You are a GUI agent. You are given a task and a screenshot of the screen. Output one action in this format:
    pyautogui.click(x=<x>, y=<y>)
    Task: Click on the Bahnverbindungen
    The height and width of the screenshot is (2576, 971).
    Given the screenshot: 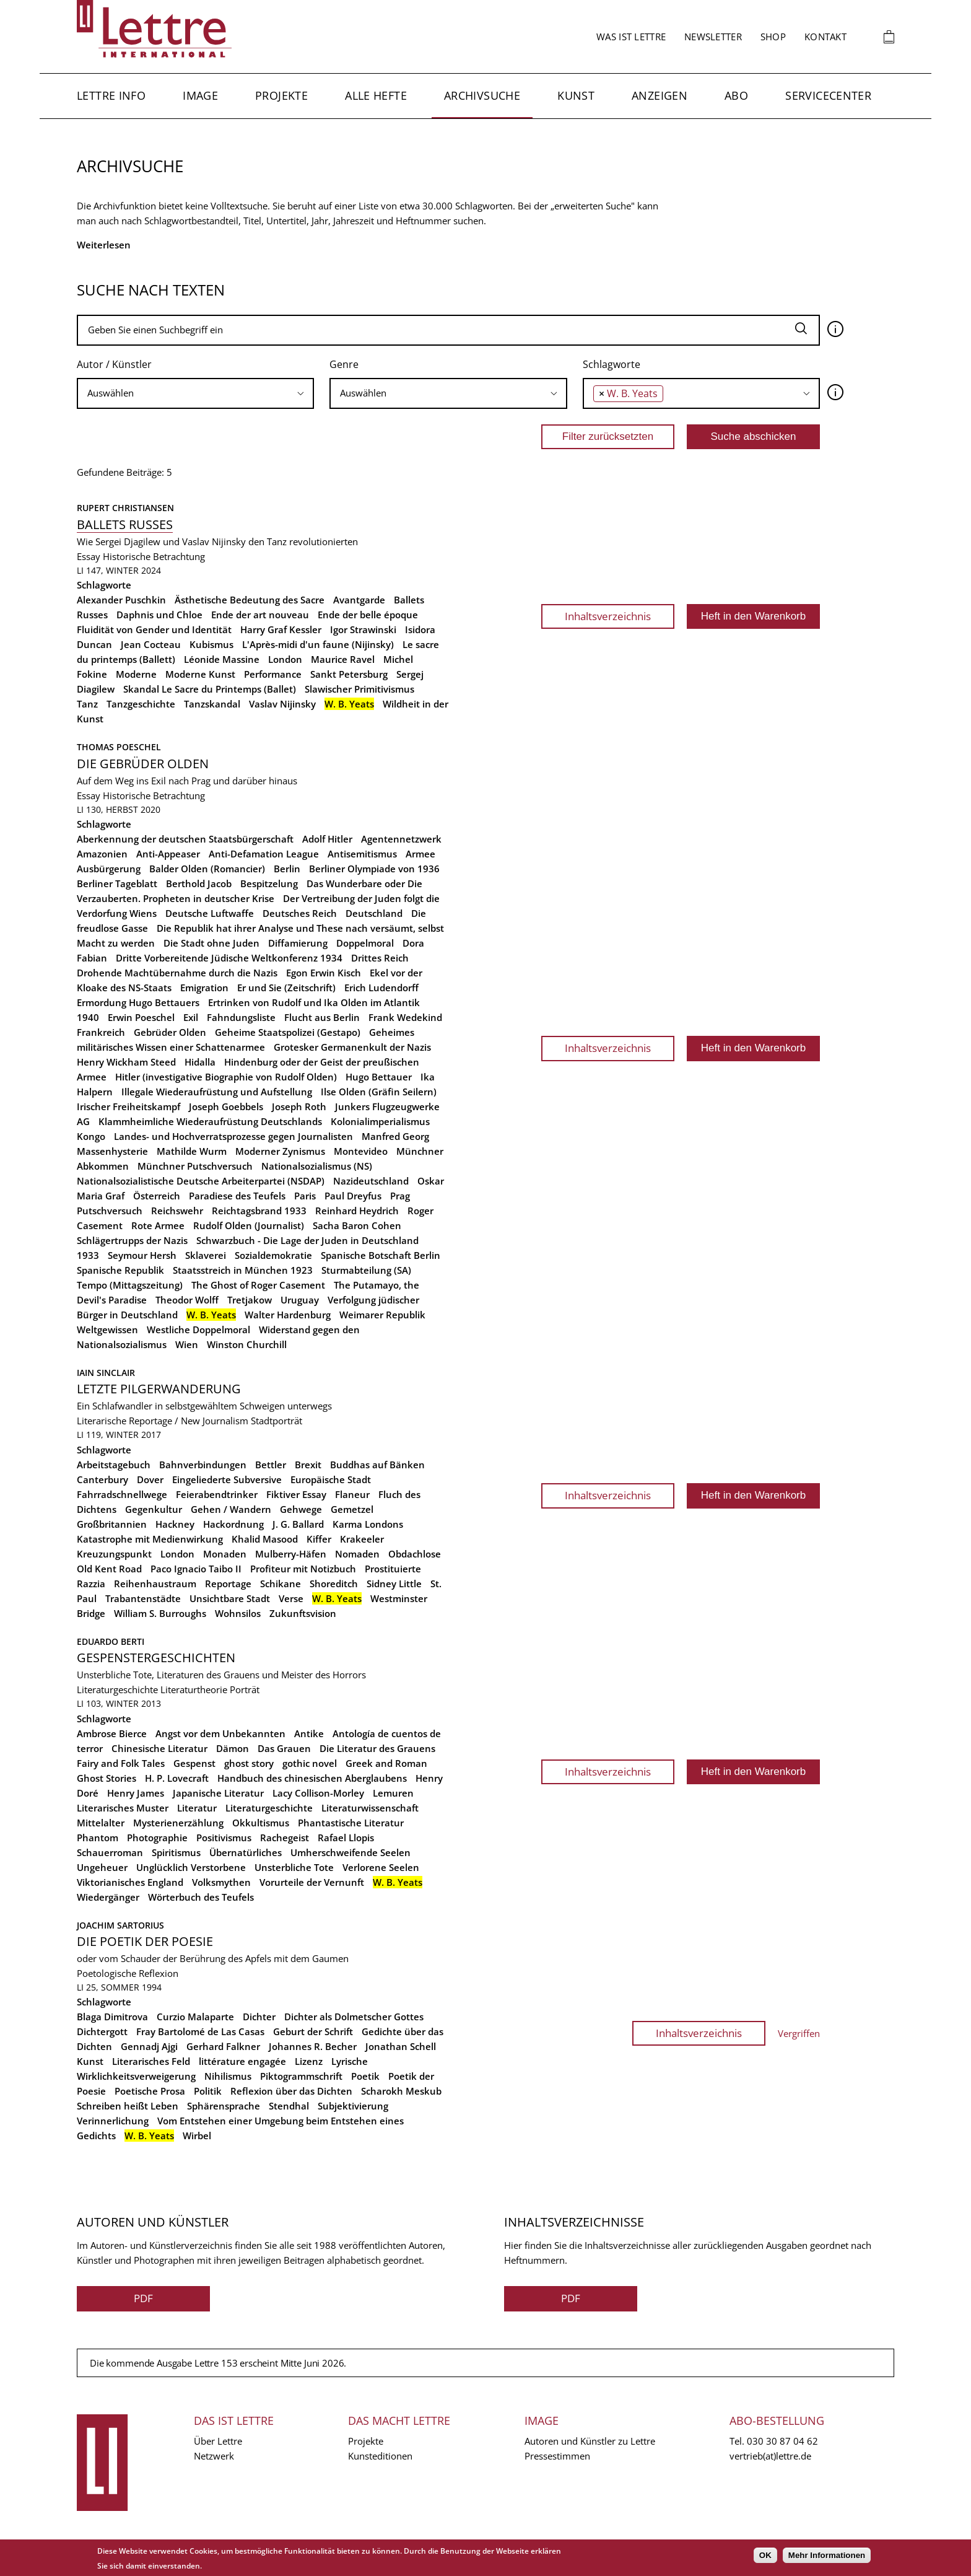 What is the action you would take?
    pyautogui.click(x=202, y=1464)
    